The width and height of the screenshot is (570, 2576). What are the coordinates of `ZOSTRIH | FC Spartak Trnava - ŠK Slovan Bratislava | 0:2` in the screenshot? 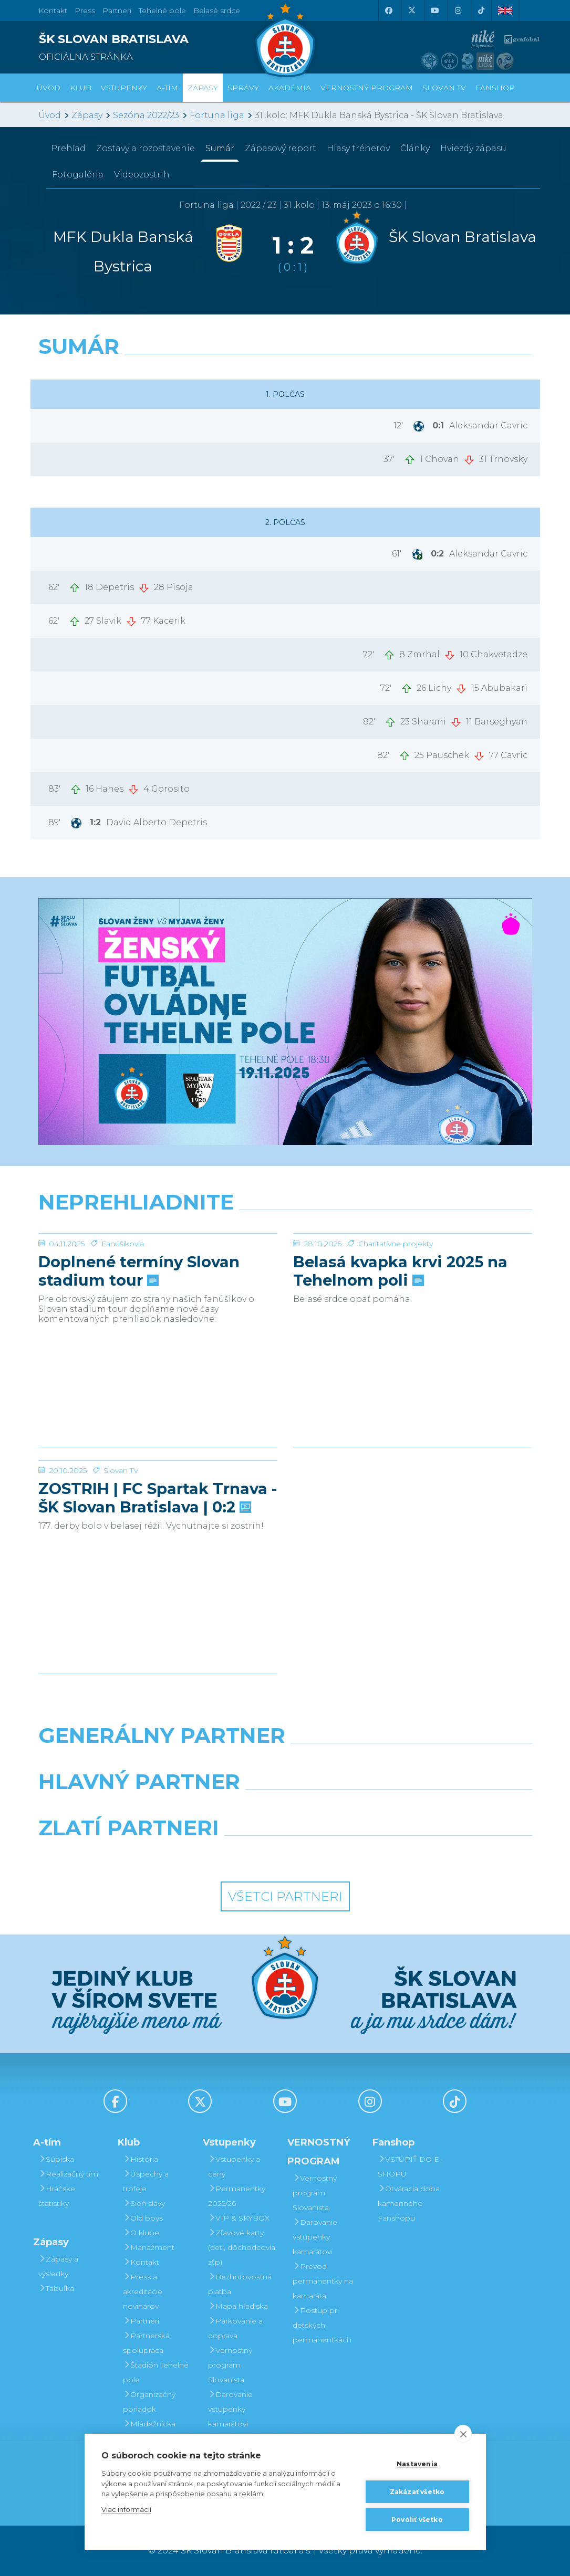 It's located at (157, 1576).